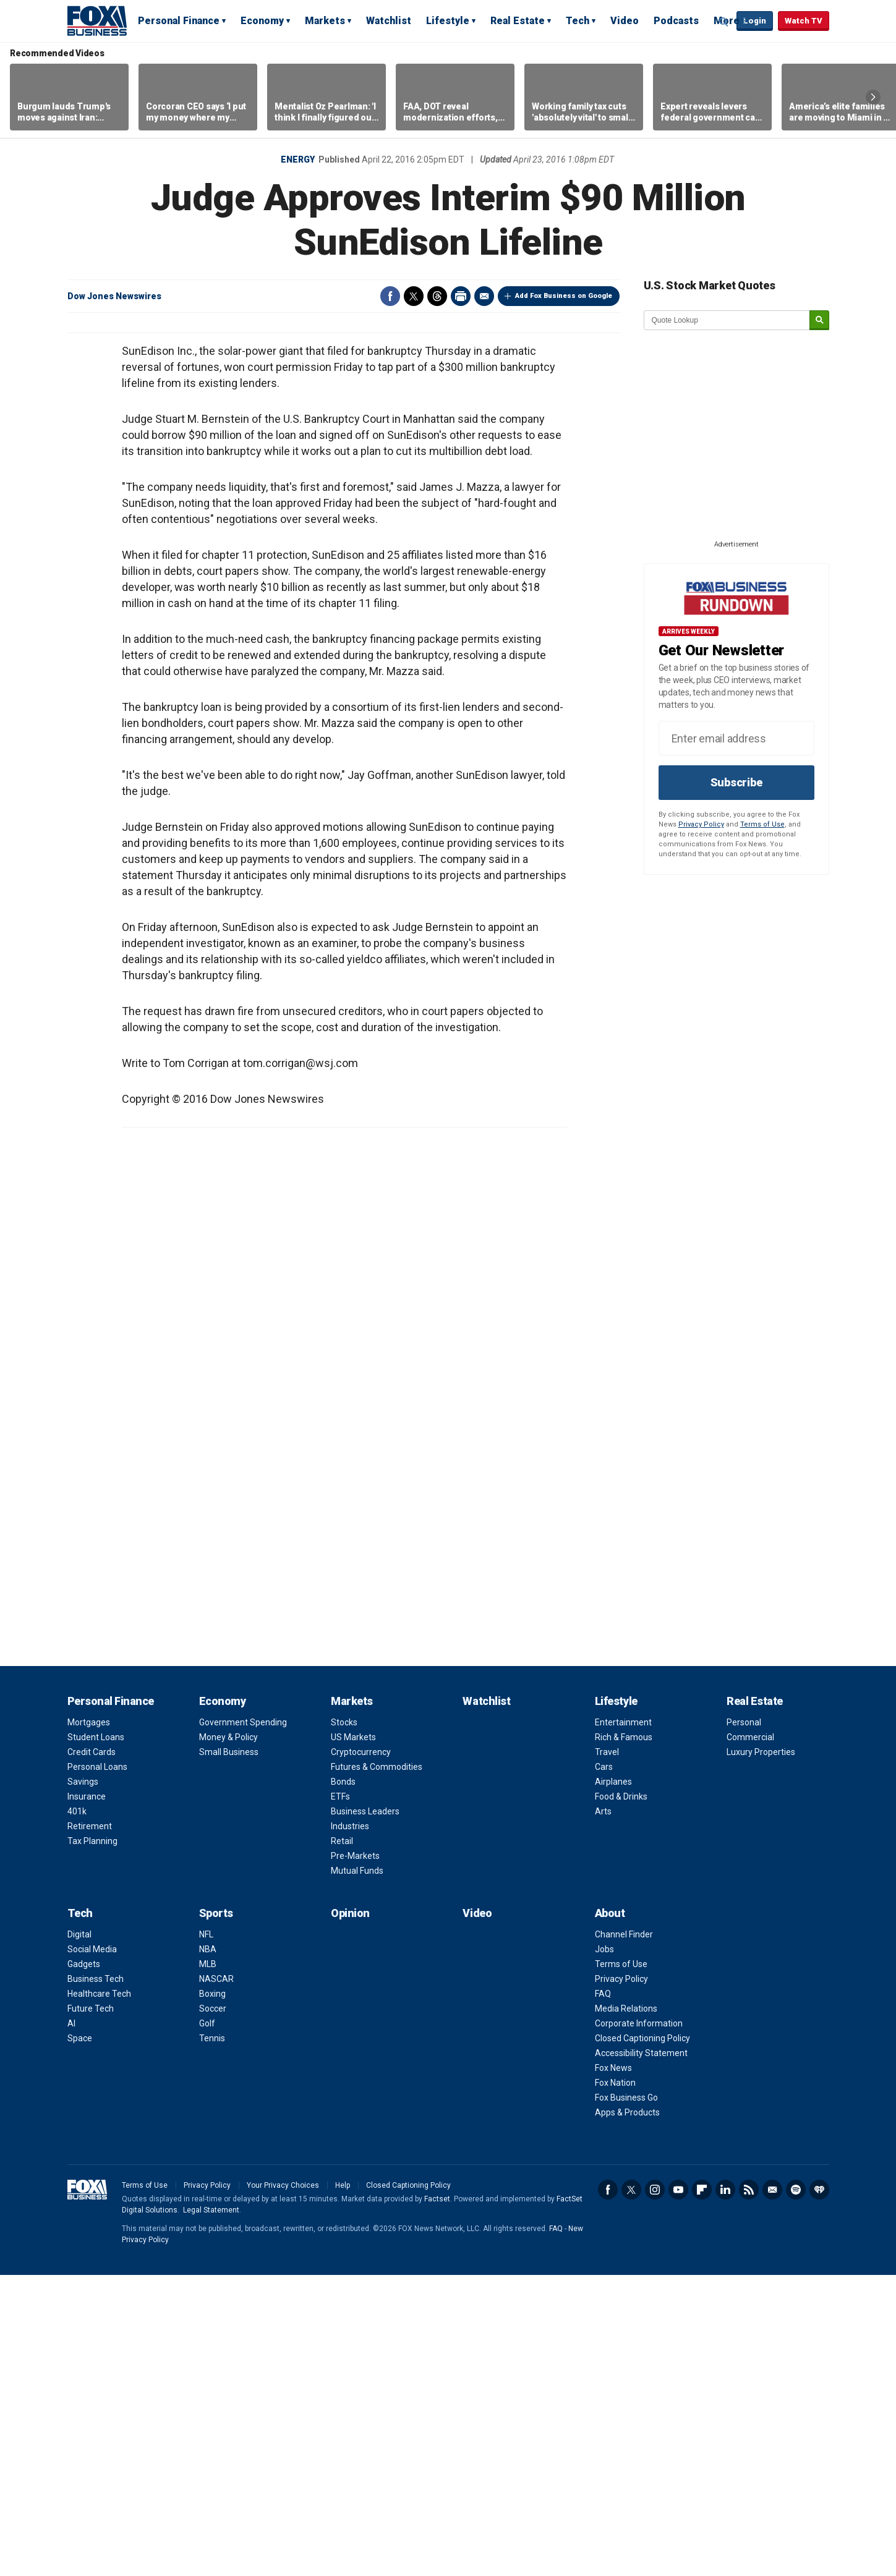 The width and height of the screenshot is (896, 2576). Describe the element at coordinates (604, 2250) in the screenshot. I see `Jobs` at that location.